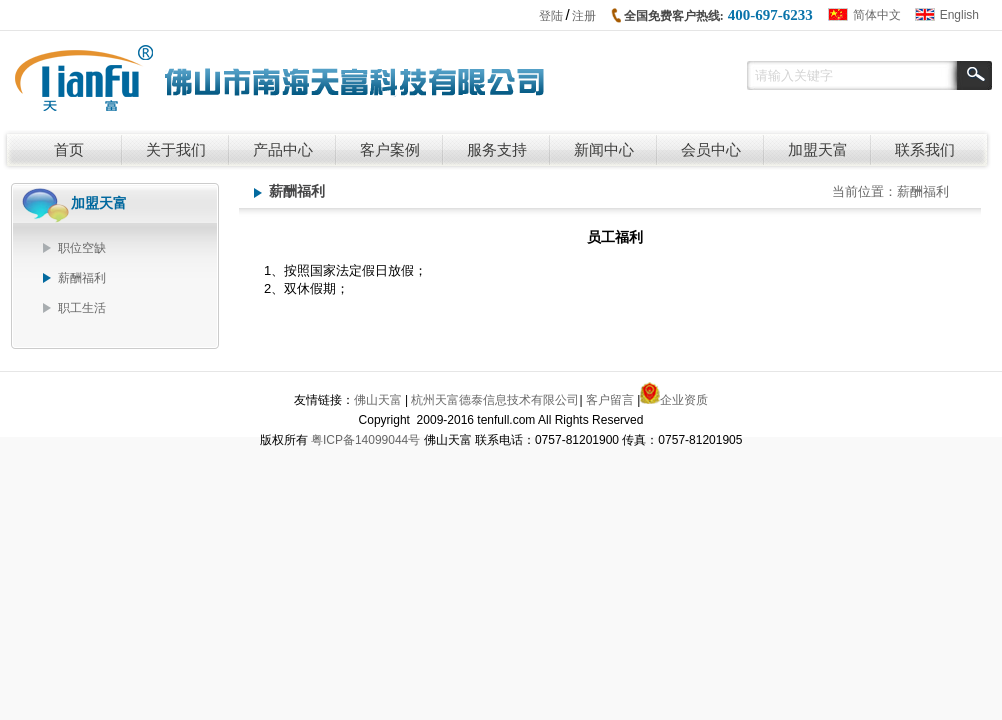  Describe the element at coordinates (584, 16) in the screenshot. I see `注册` at that location.